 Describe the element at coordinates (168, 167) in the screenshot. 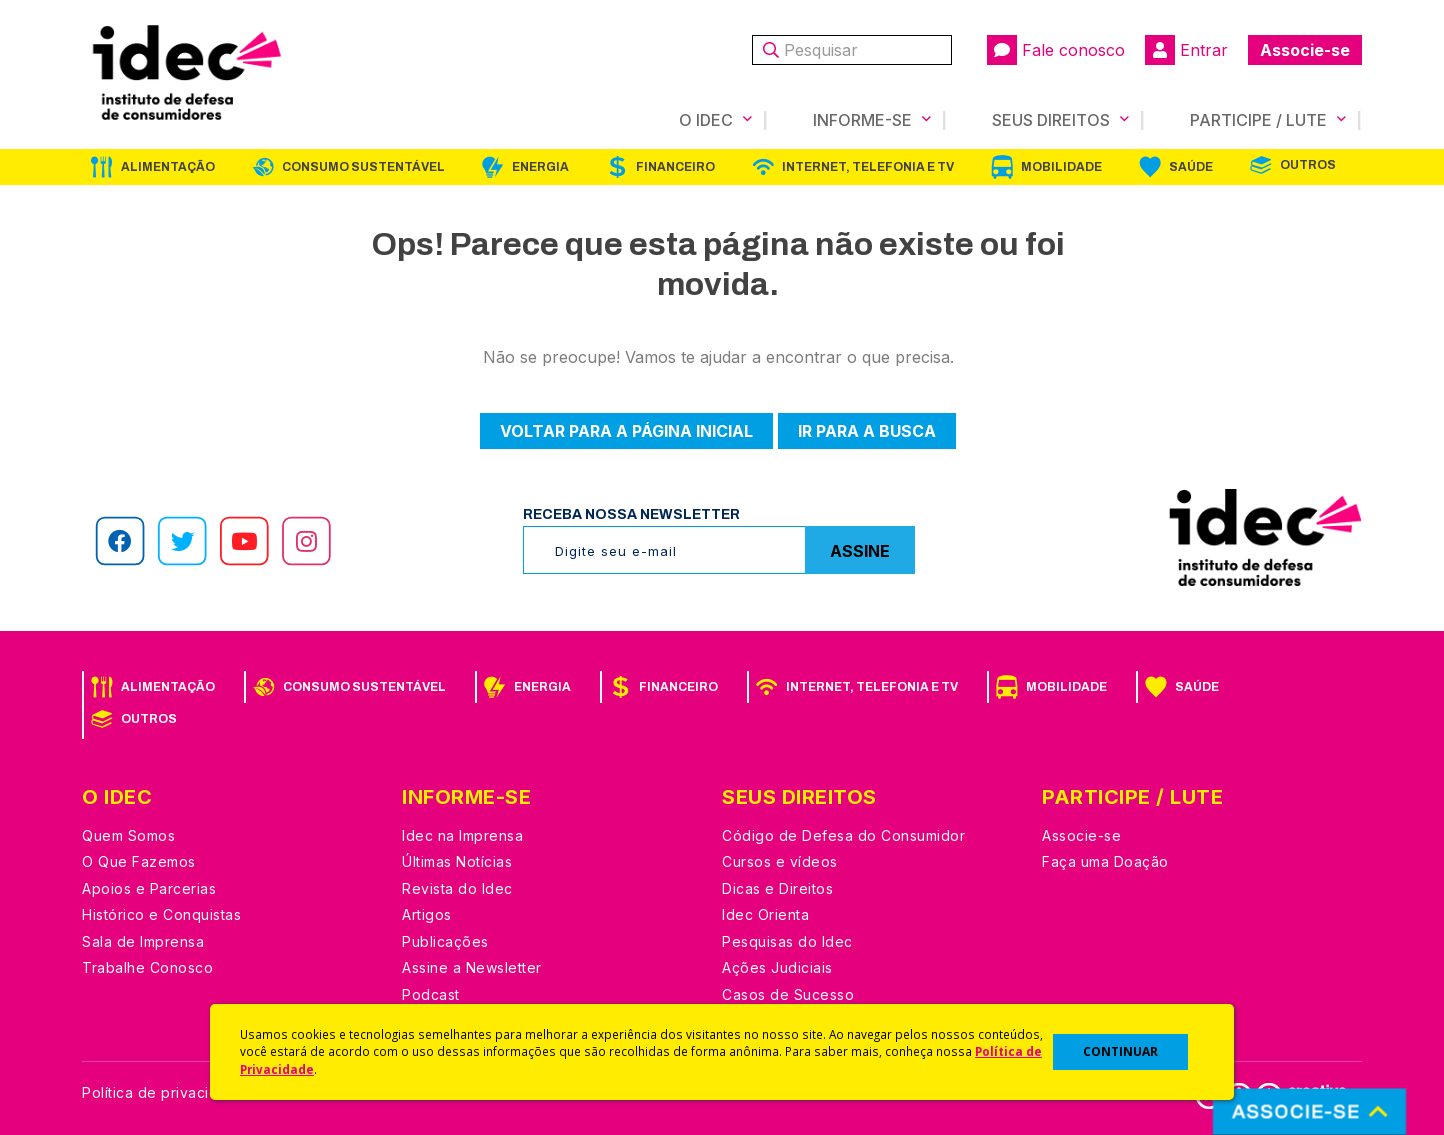

I see `Alimentação` at that location.